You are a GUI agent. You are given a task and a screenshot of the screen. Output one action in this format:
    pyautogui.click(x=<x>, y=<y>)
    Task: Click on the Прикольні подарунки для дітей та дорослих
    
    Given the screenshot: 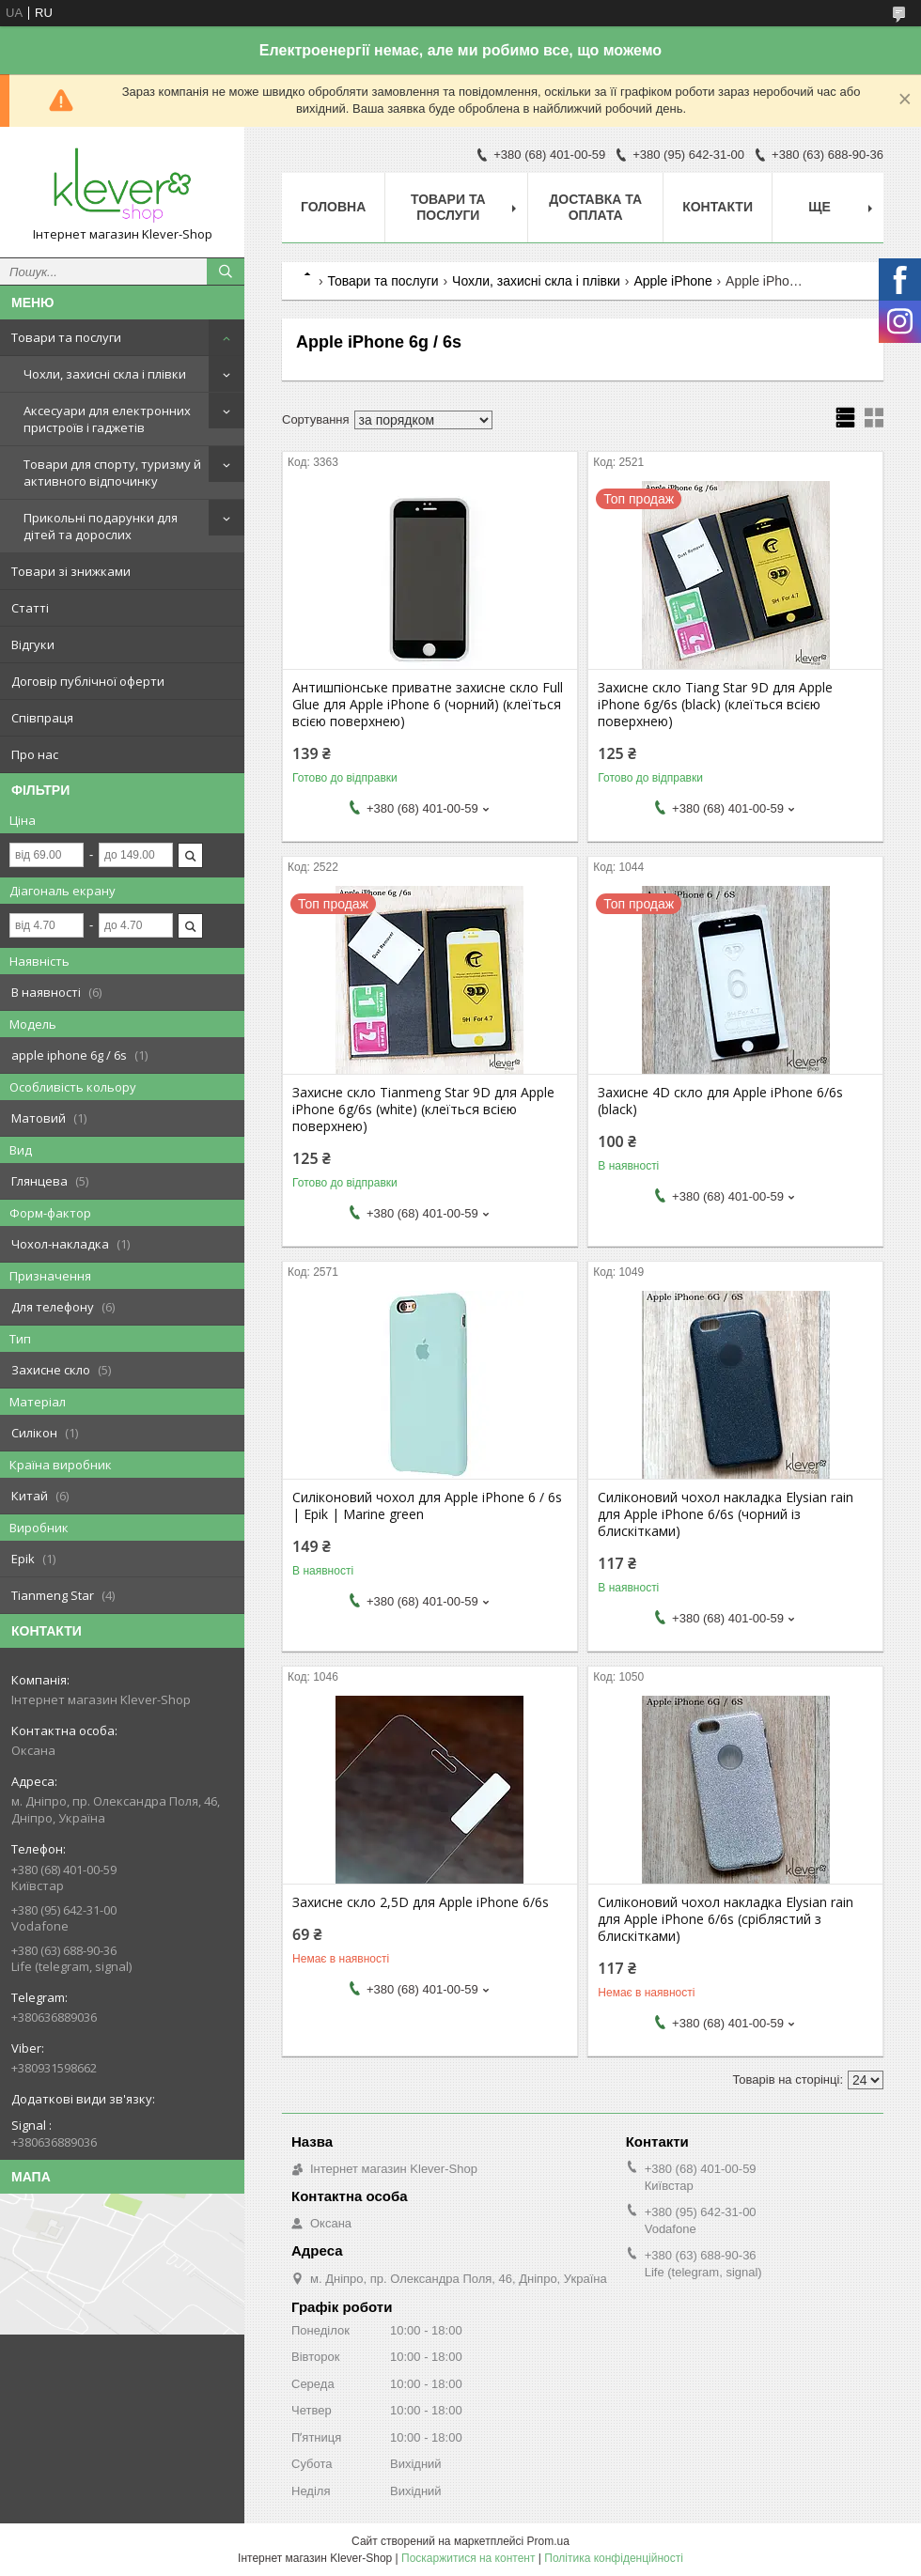 What is the action you would take?
    pyautogui.click(x=100, y=526)
    